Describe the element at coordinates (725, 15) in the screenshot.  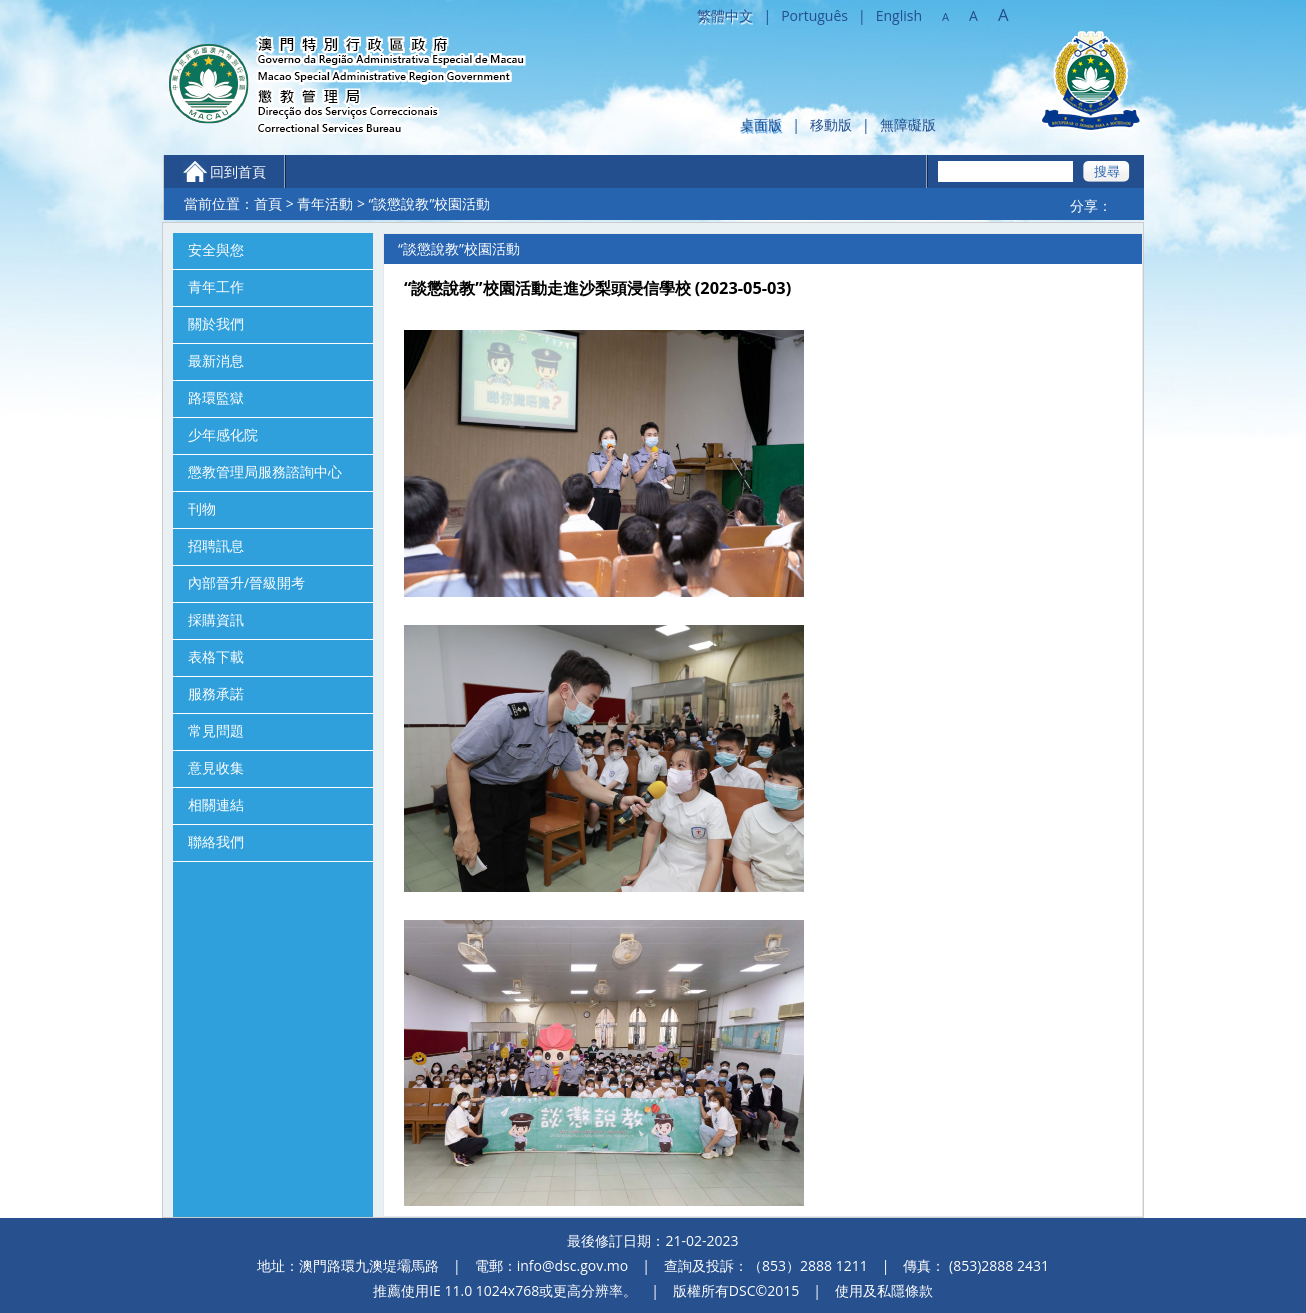
I see `繁體中文` at that location.